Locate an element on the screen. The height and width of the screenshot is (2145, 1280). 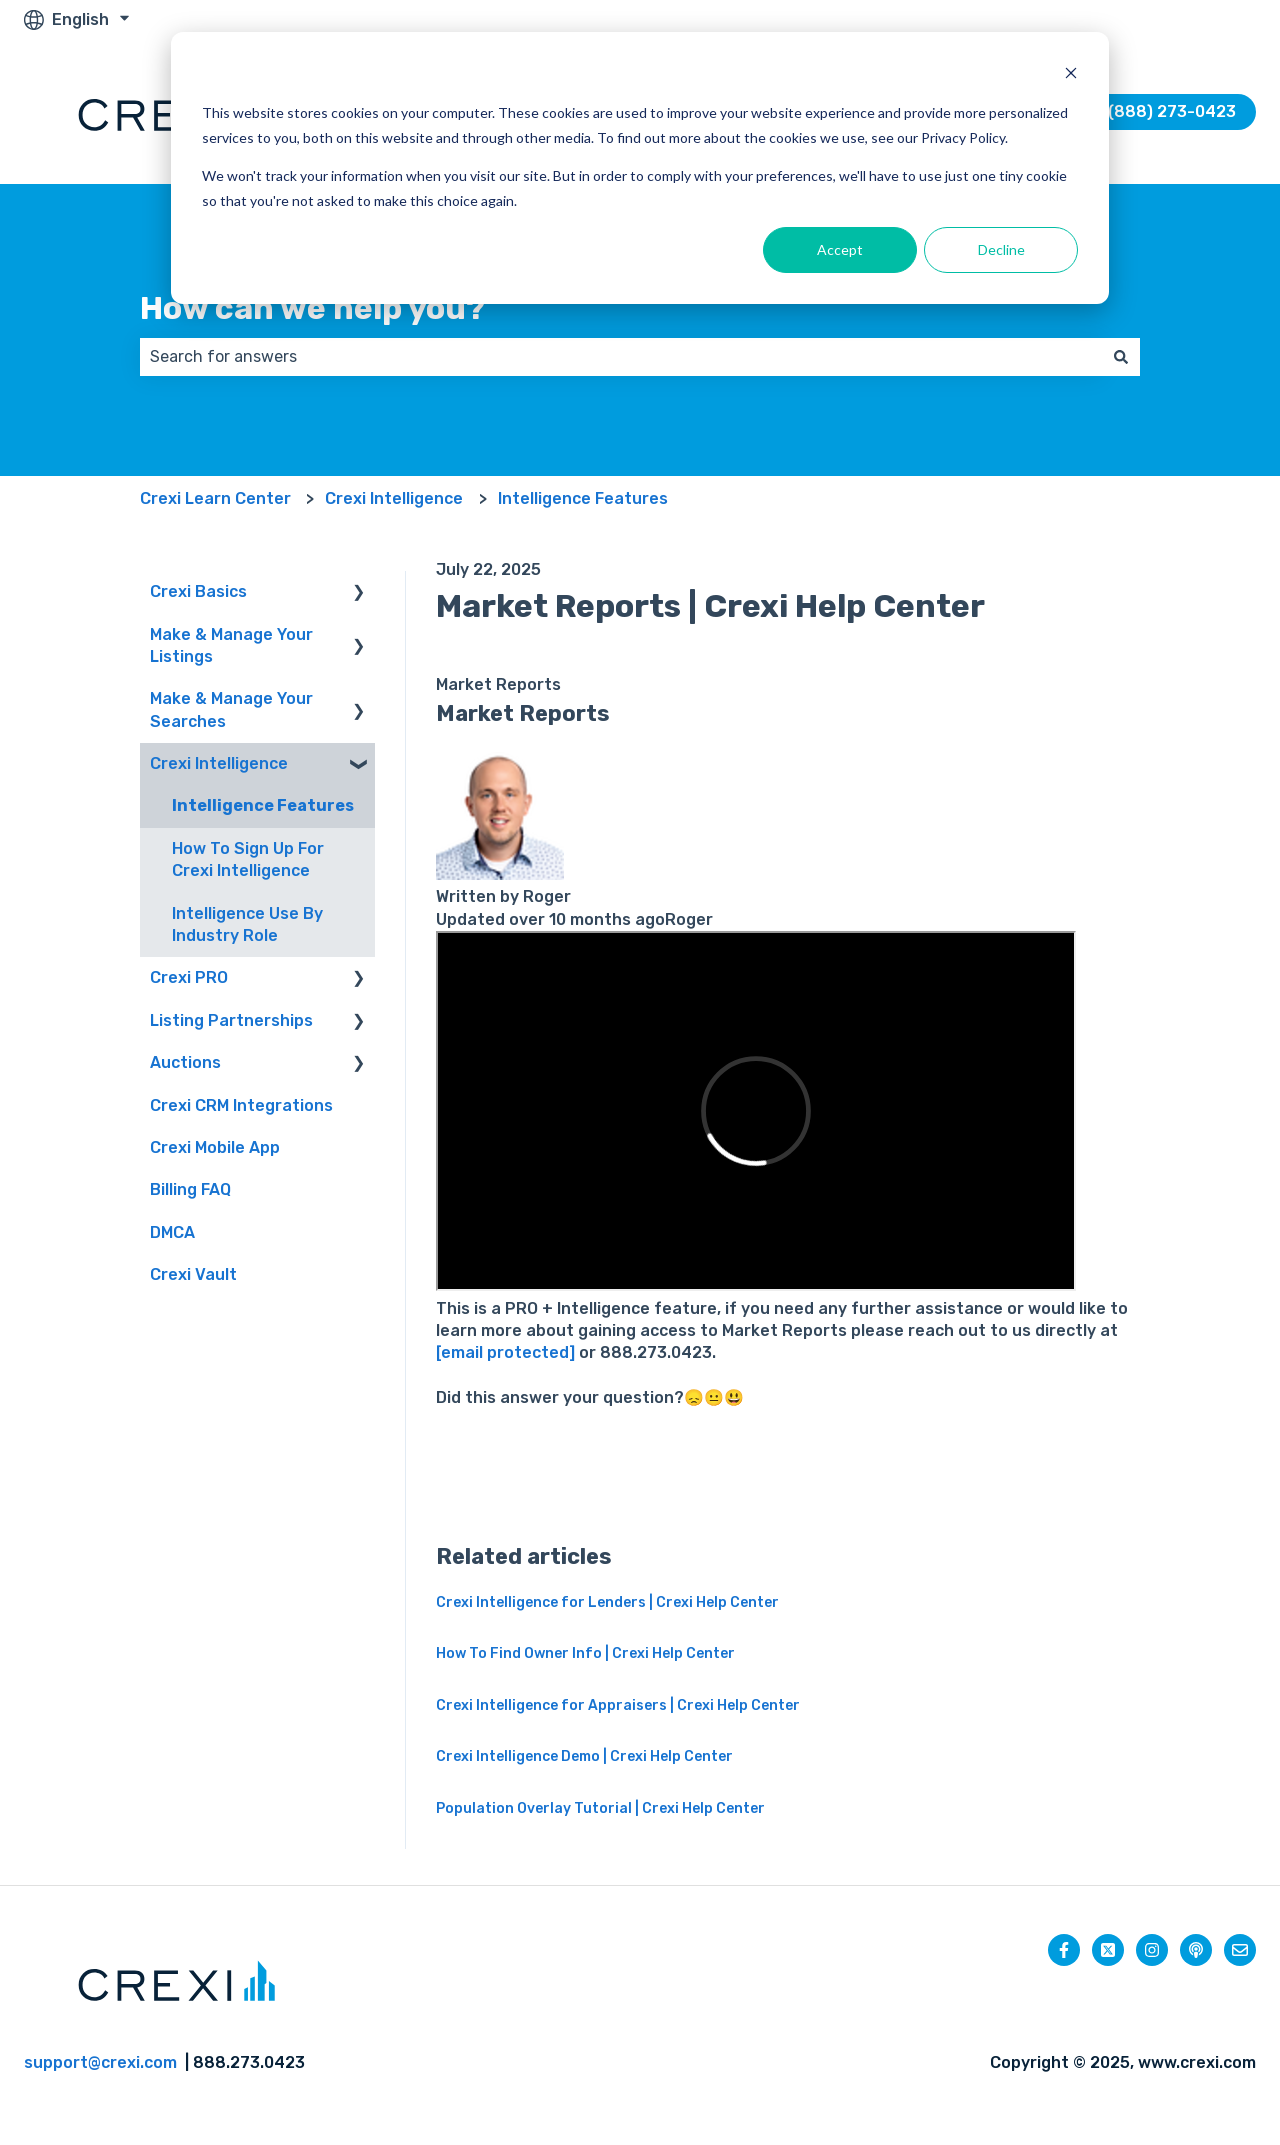
[email protected] is located at coordinates (507, 1352).